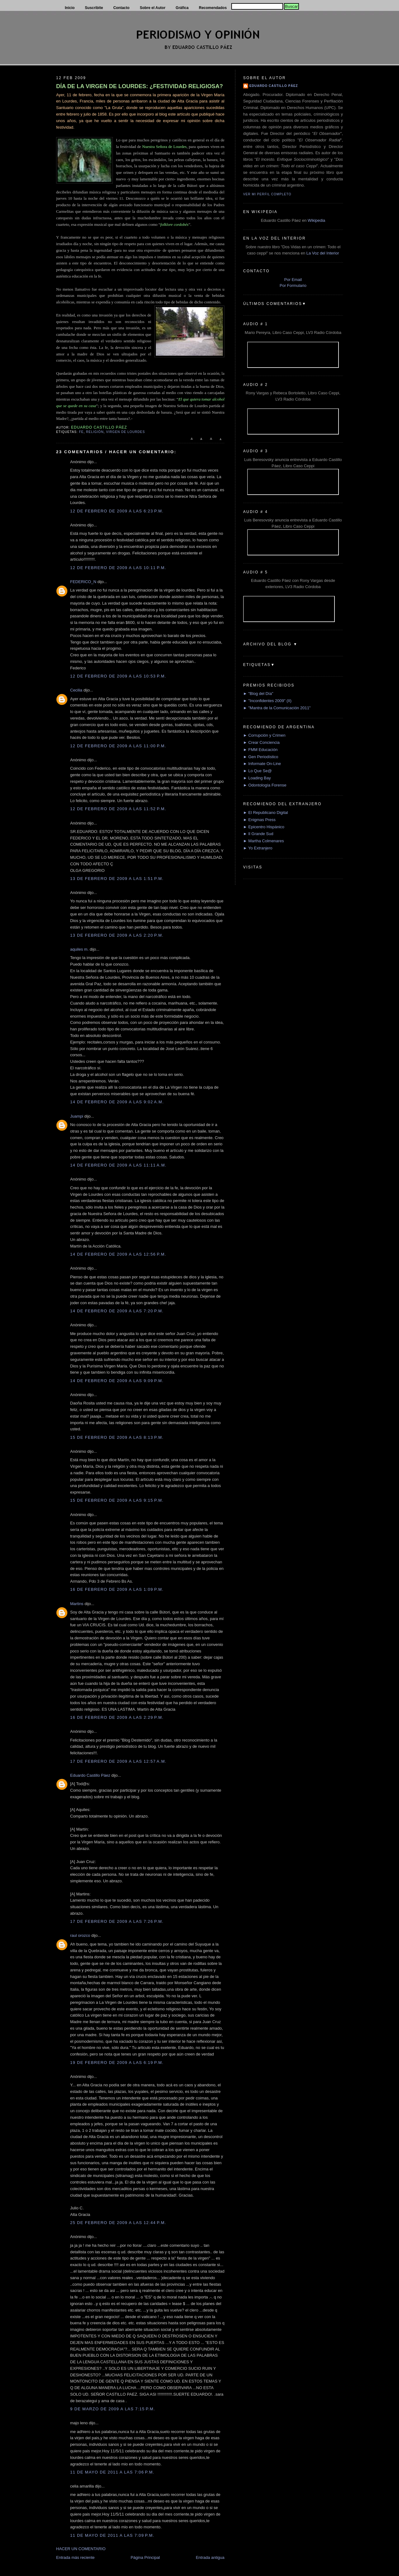 This screenshot has width=399, height=2576. What do you see at coordinates (260, 756) in the screenshot?
I see `► Gen Periodístico` at bounding box center [260, 756].